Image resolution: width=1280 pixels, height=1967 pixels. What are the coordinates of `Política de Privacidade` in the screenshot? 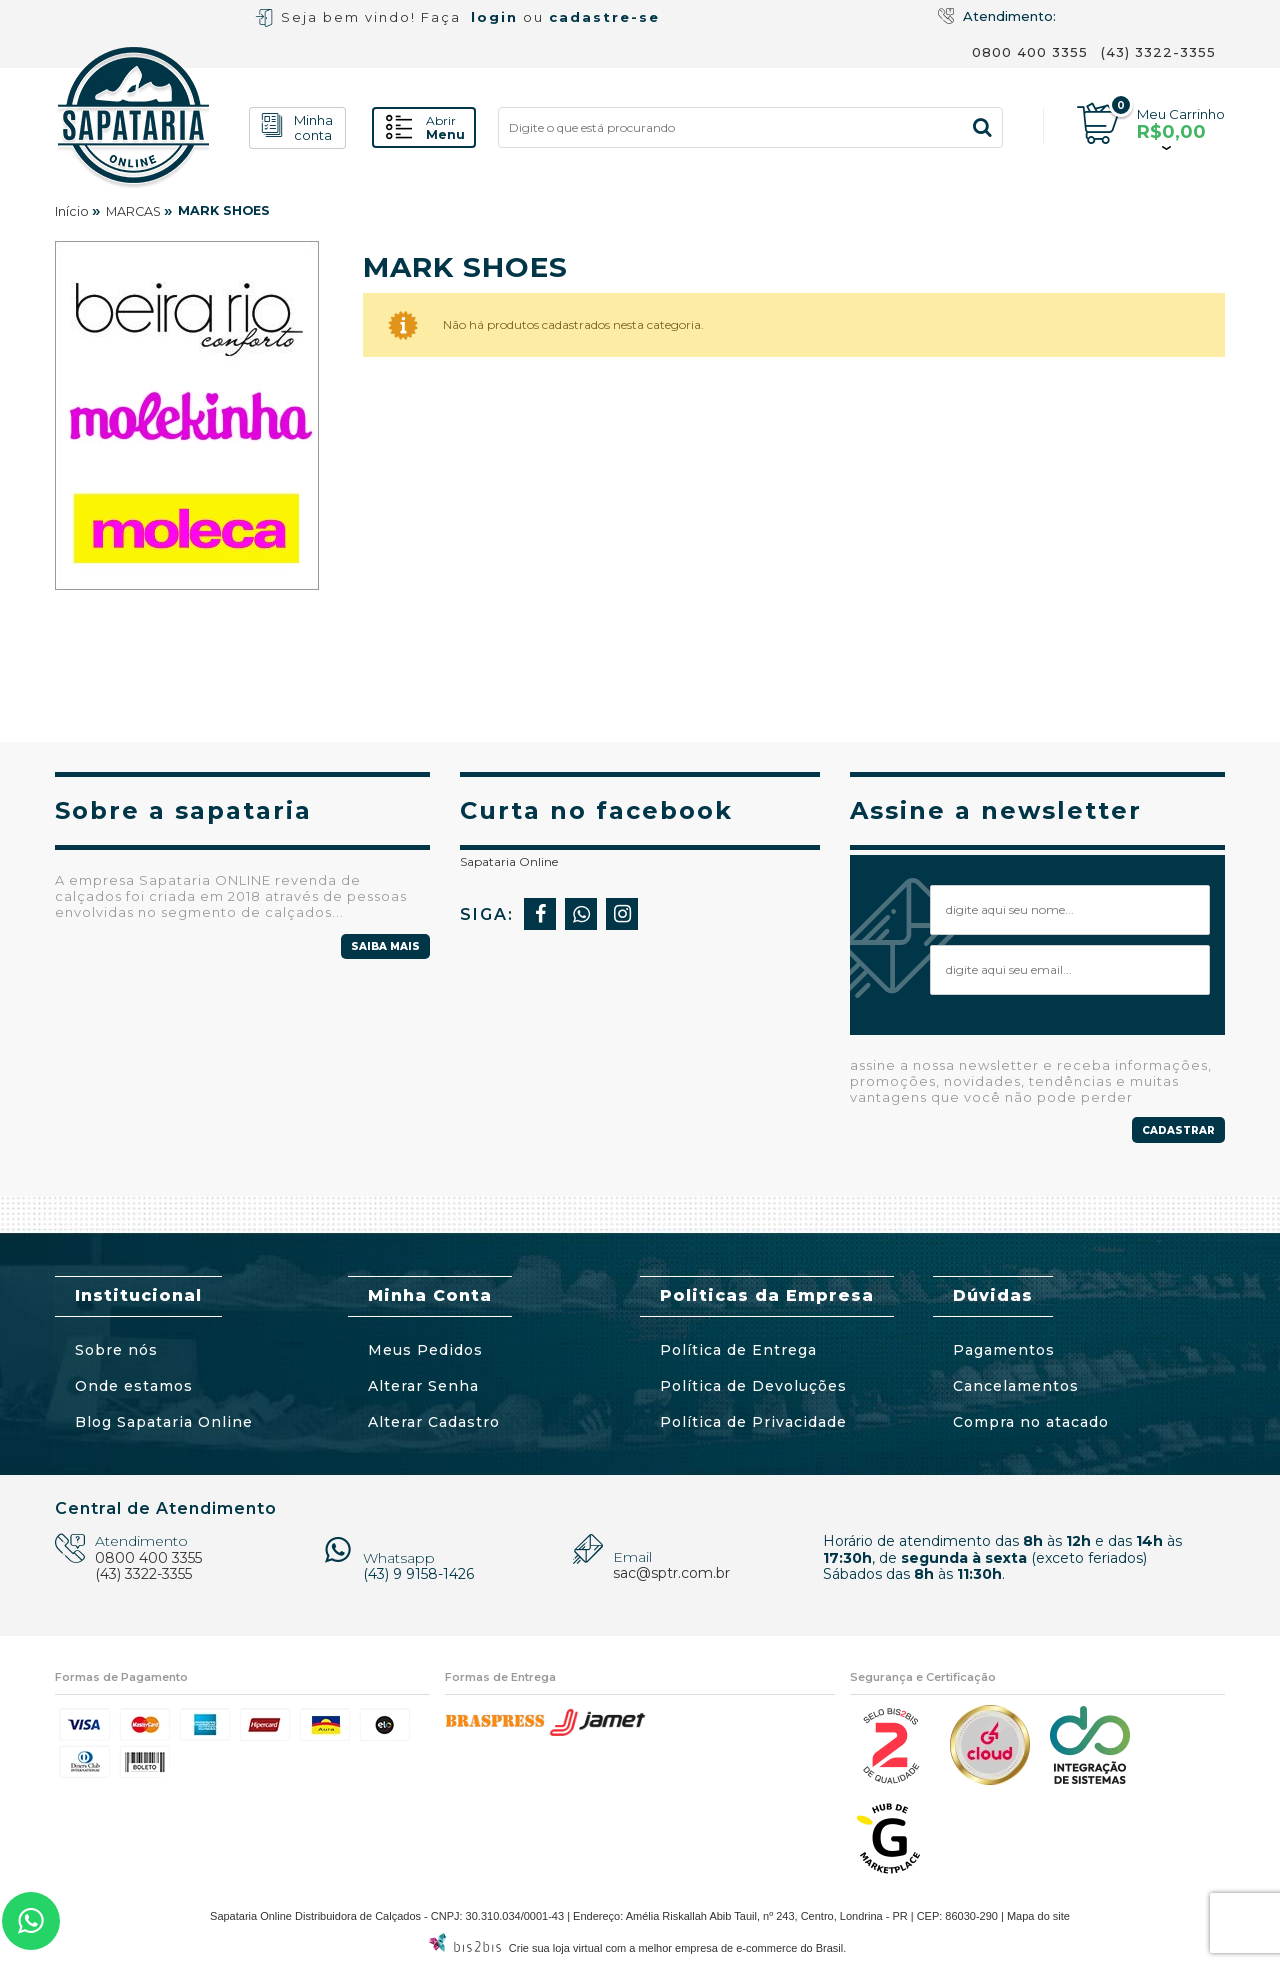 It's located at (753, 1422).